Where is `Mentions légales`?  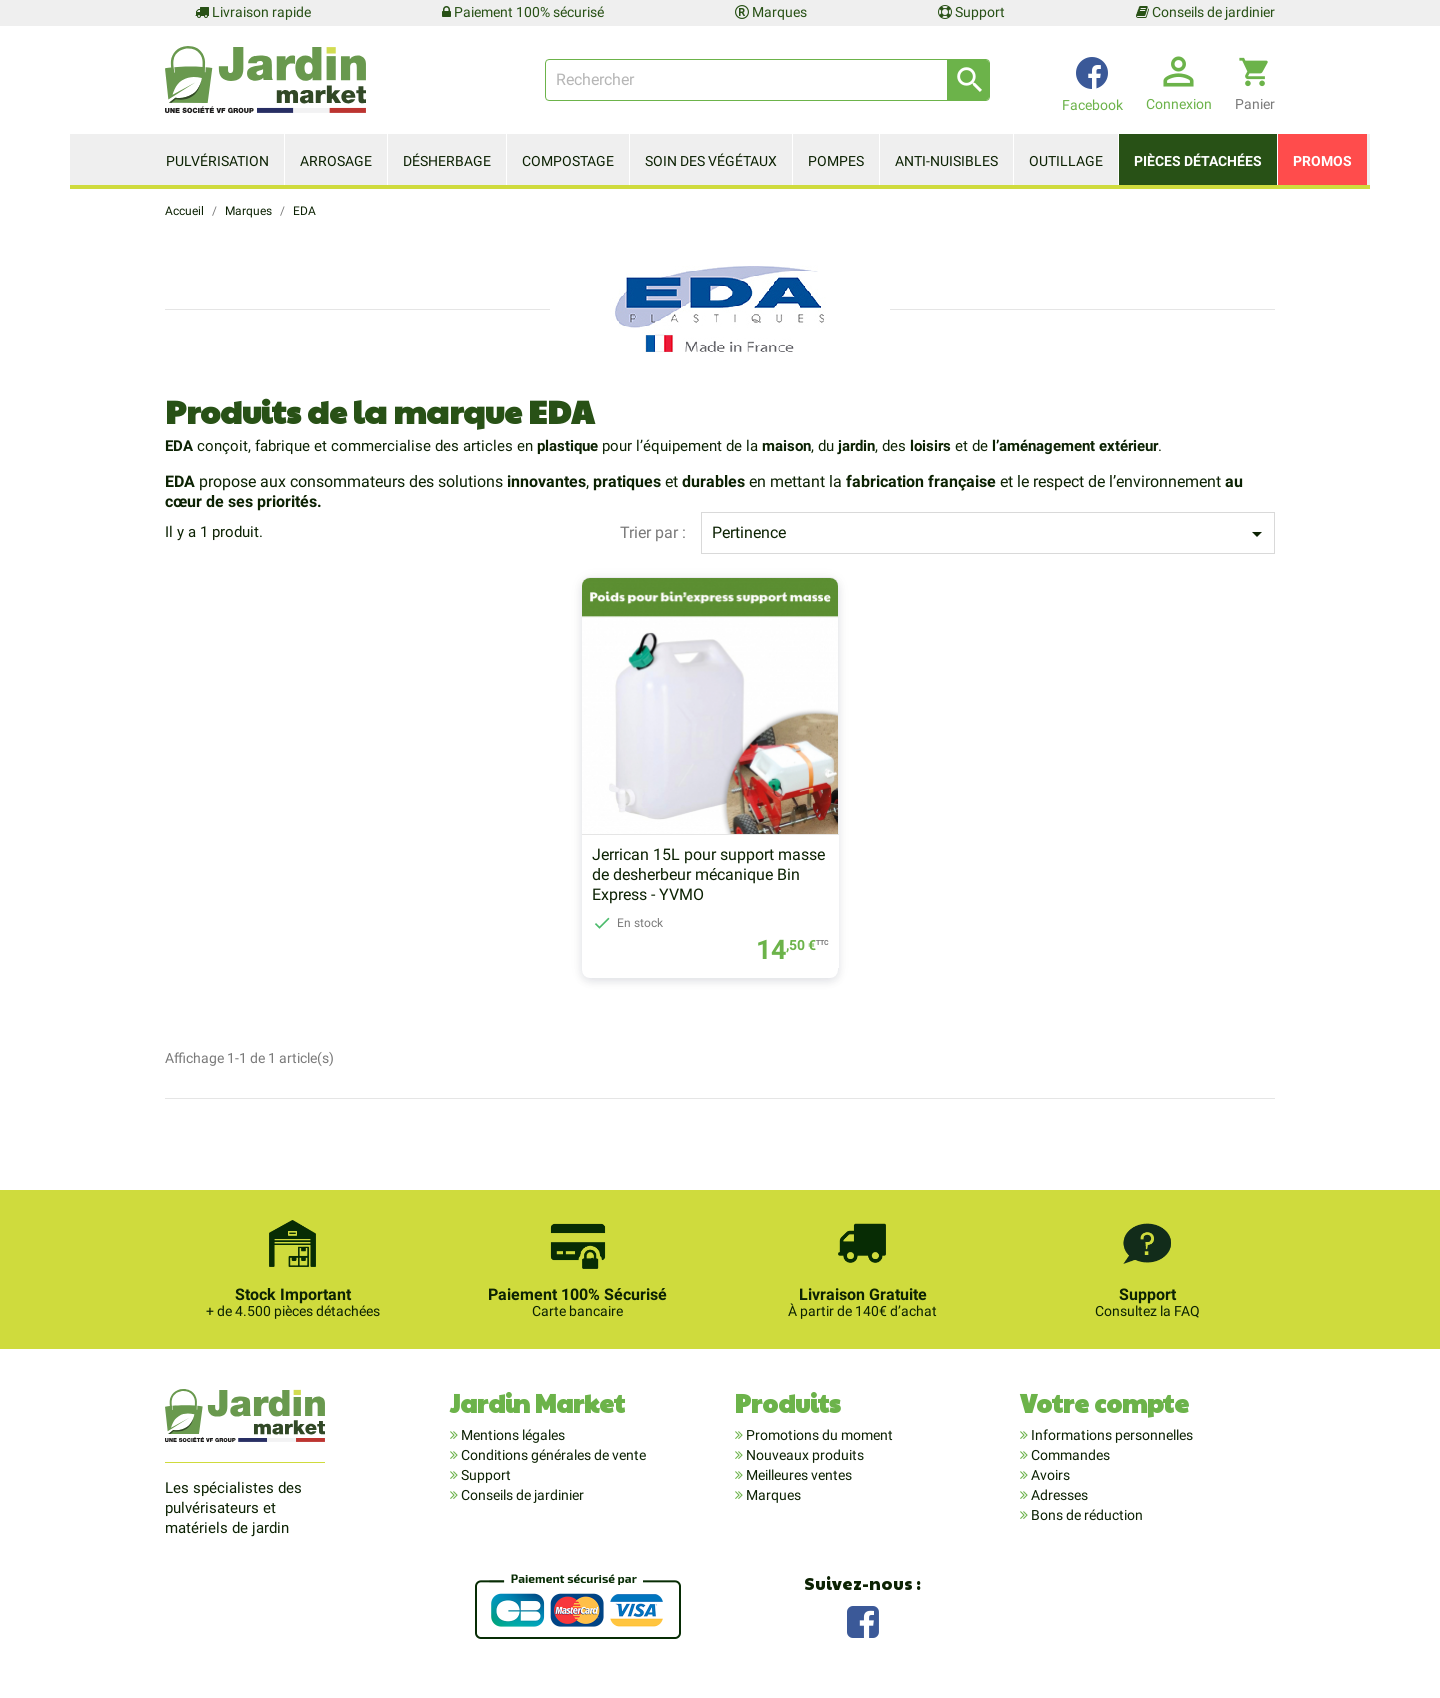 Mentions légales is located at coordinates (511, 1436).